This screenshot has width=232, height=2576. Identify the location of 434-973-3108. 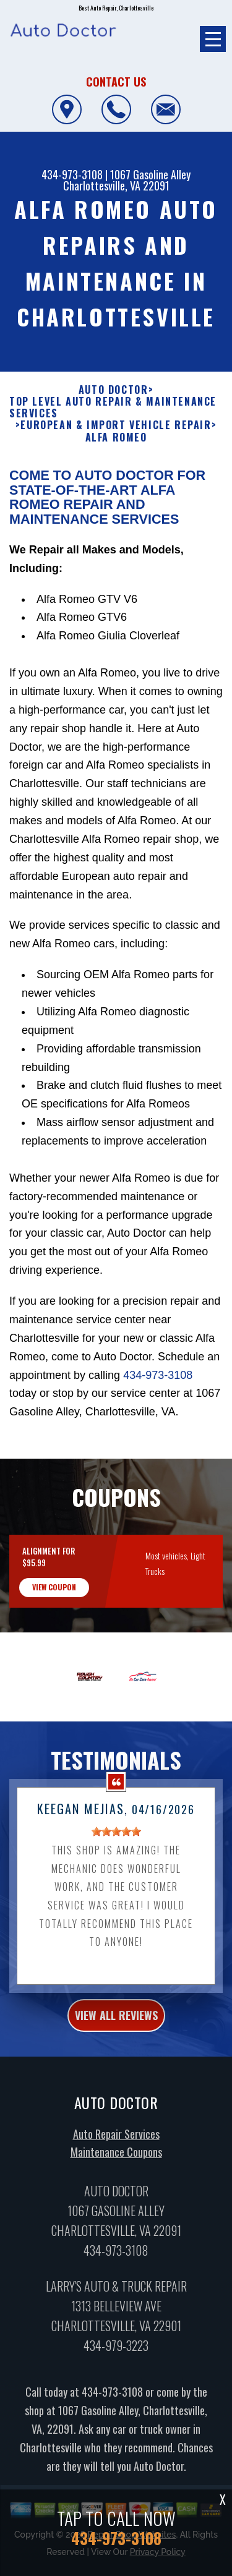
(72, 174).